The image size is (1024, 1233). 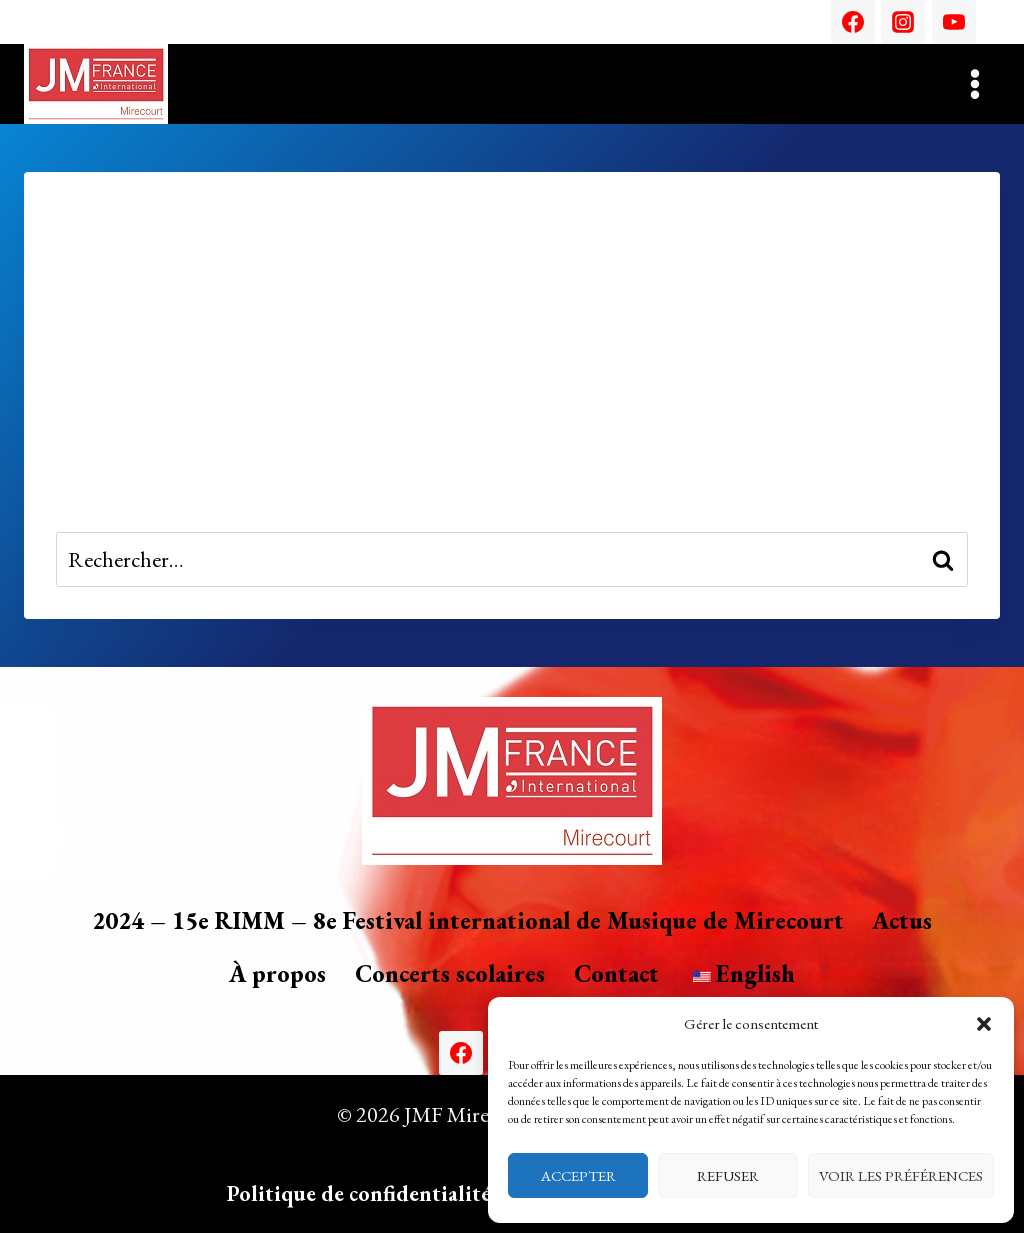 What do you see at coordinates (468, 920) in the screenshot?
I see `2024 – 15e RIMM – 8e Festival international de Musique de Mirecourt` at bounding box center [468, 920].